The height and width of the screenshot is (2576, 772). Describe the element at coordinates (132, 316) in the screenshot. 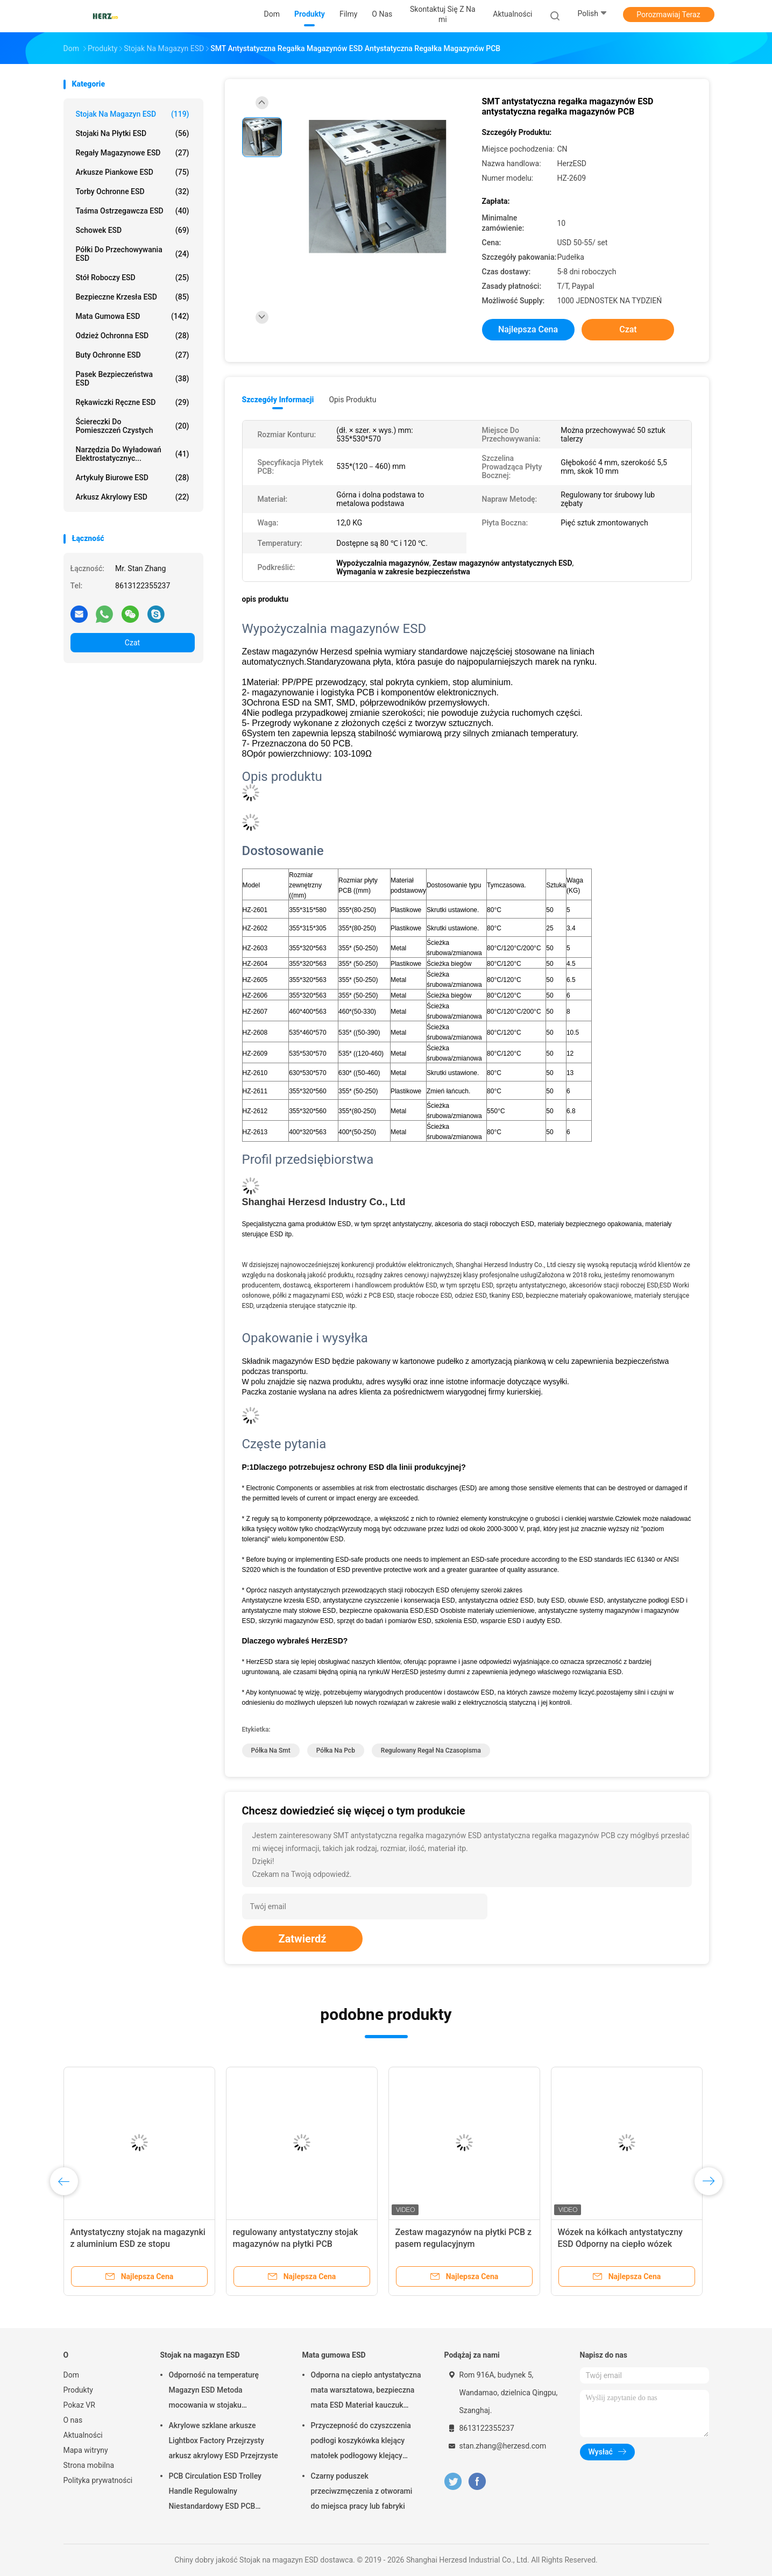

I see `Mata gumowa ESD` at that location.